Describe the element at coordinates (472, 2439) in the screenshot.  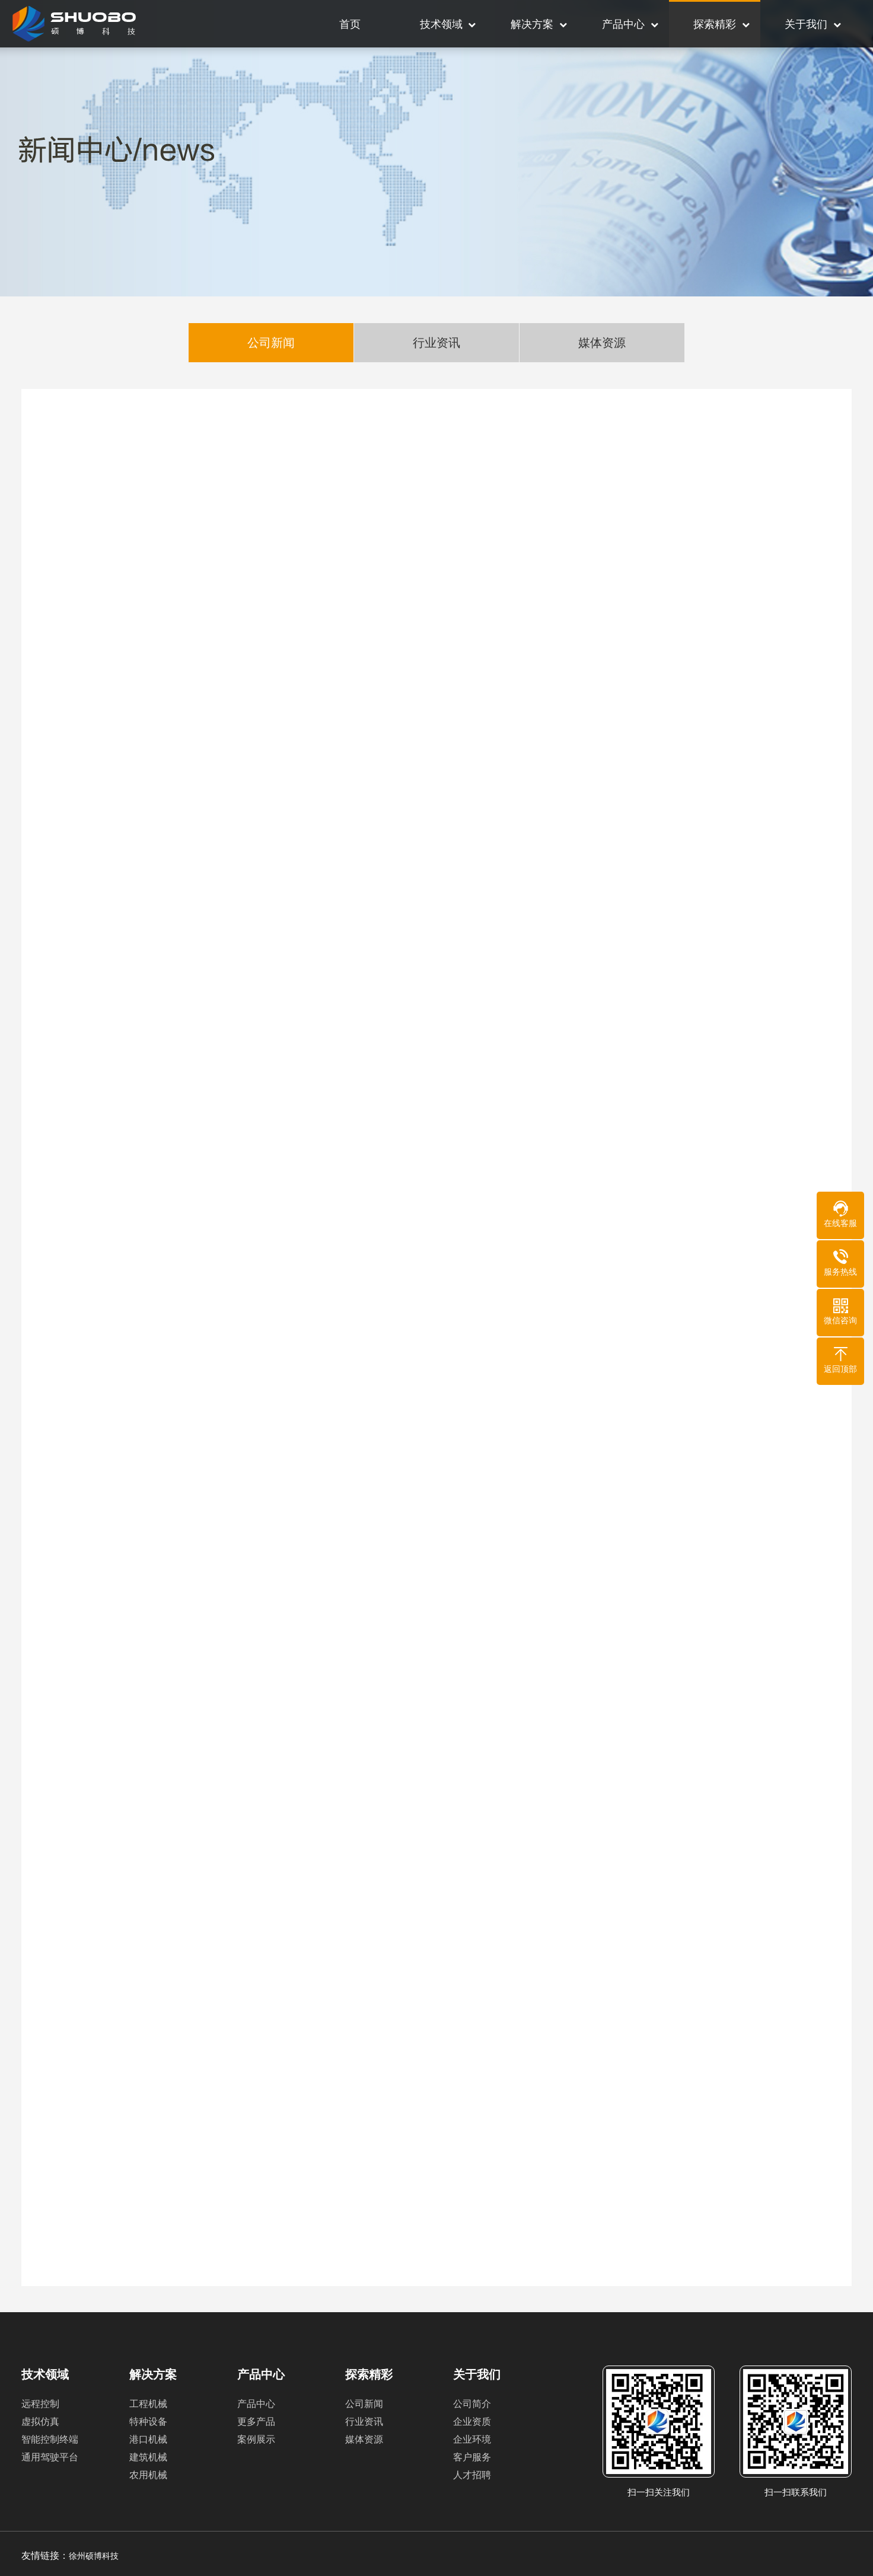
I see `企业环境` at that location.